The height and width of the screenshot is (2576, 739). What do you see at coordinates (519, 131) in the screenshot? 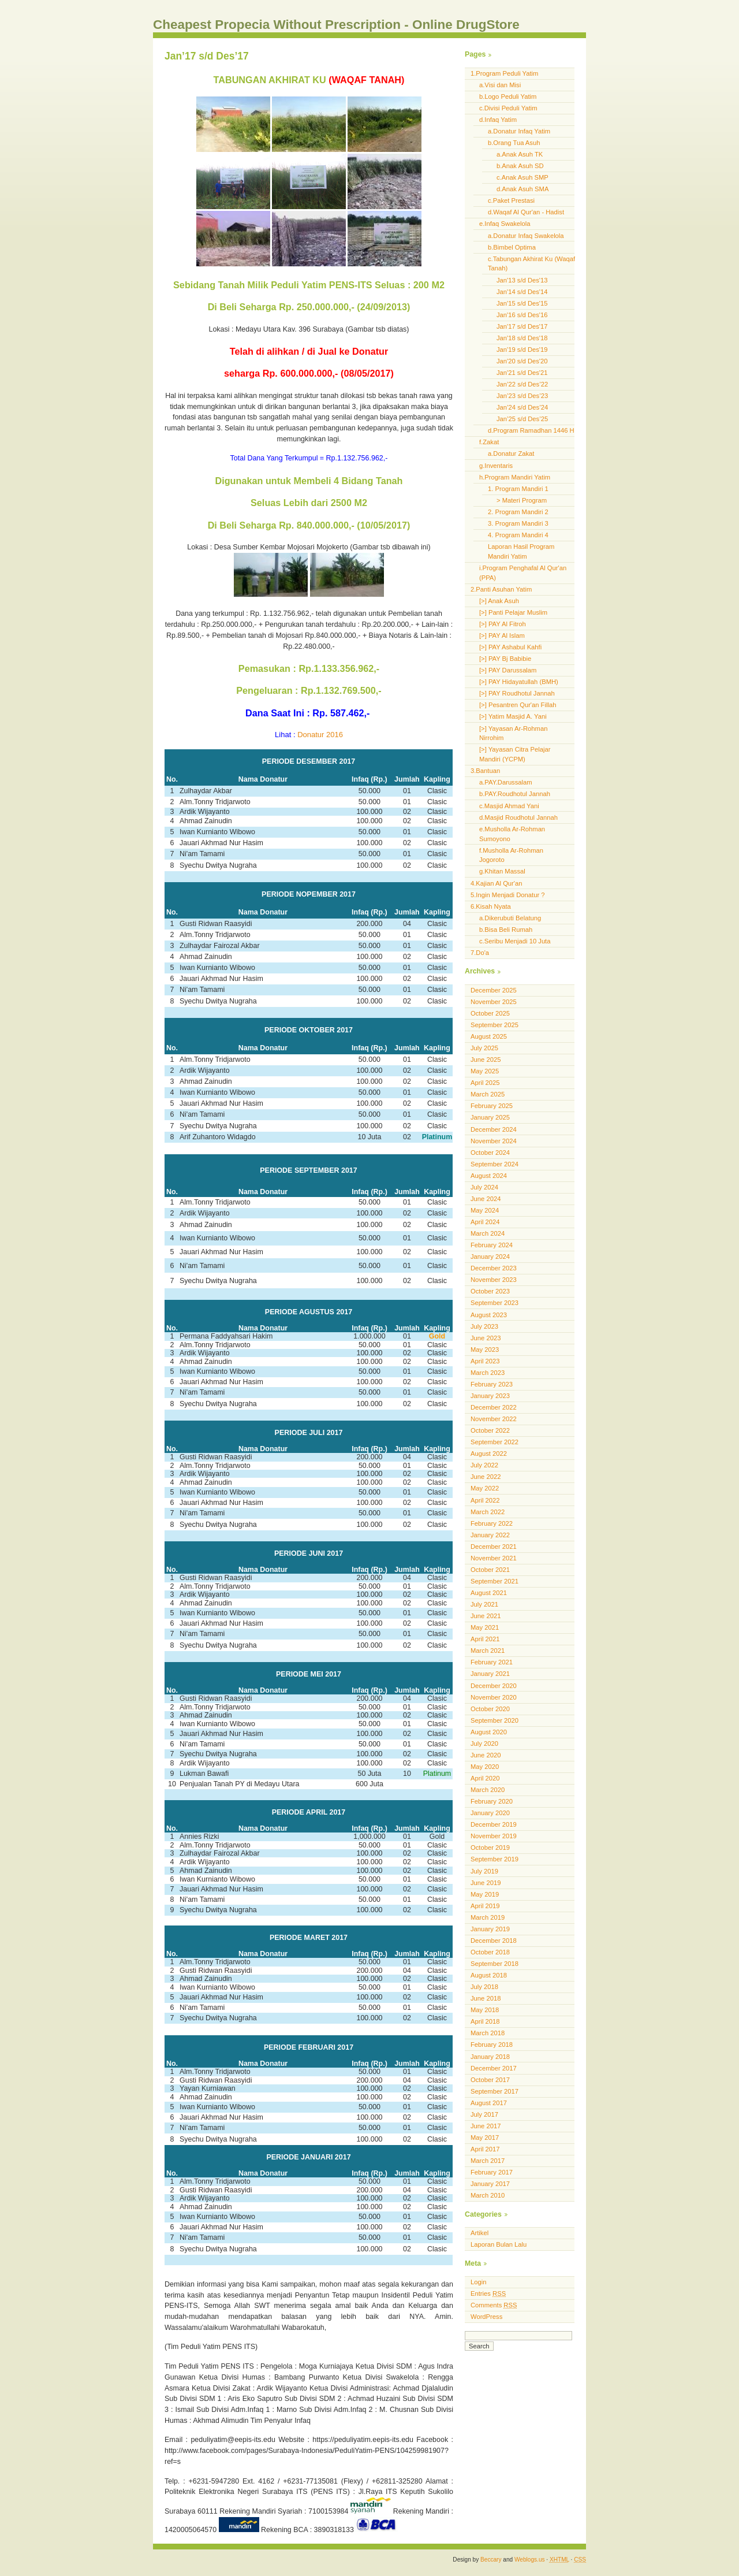
I see `a.Donatur Infaq Yatim` at bounding box center [519, 131].